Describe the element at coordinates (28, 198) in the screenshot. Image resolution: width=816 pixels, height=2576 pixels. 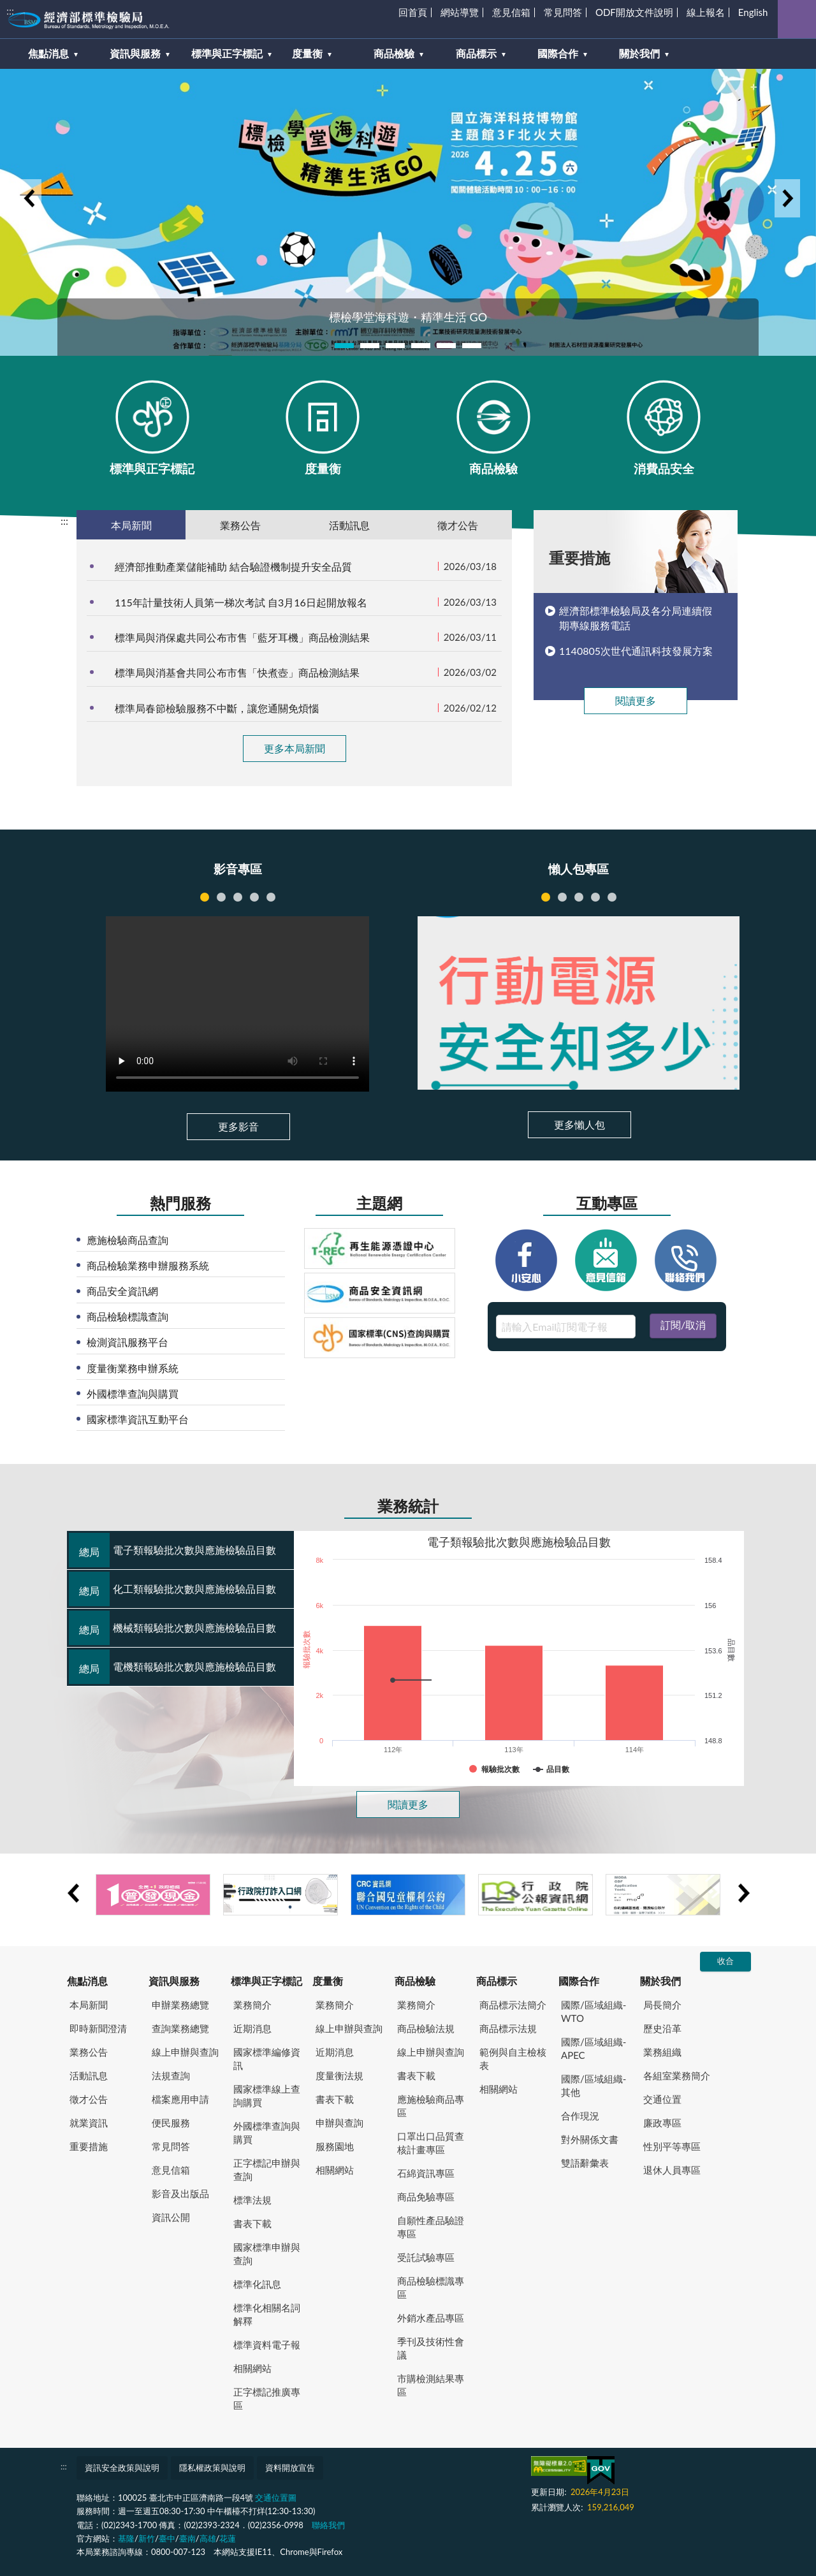
I see `Previous` at that location.